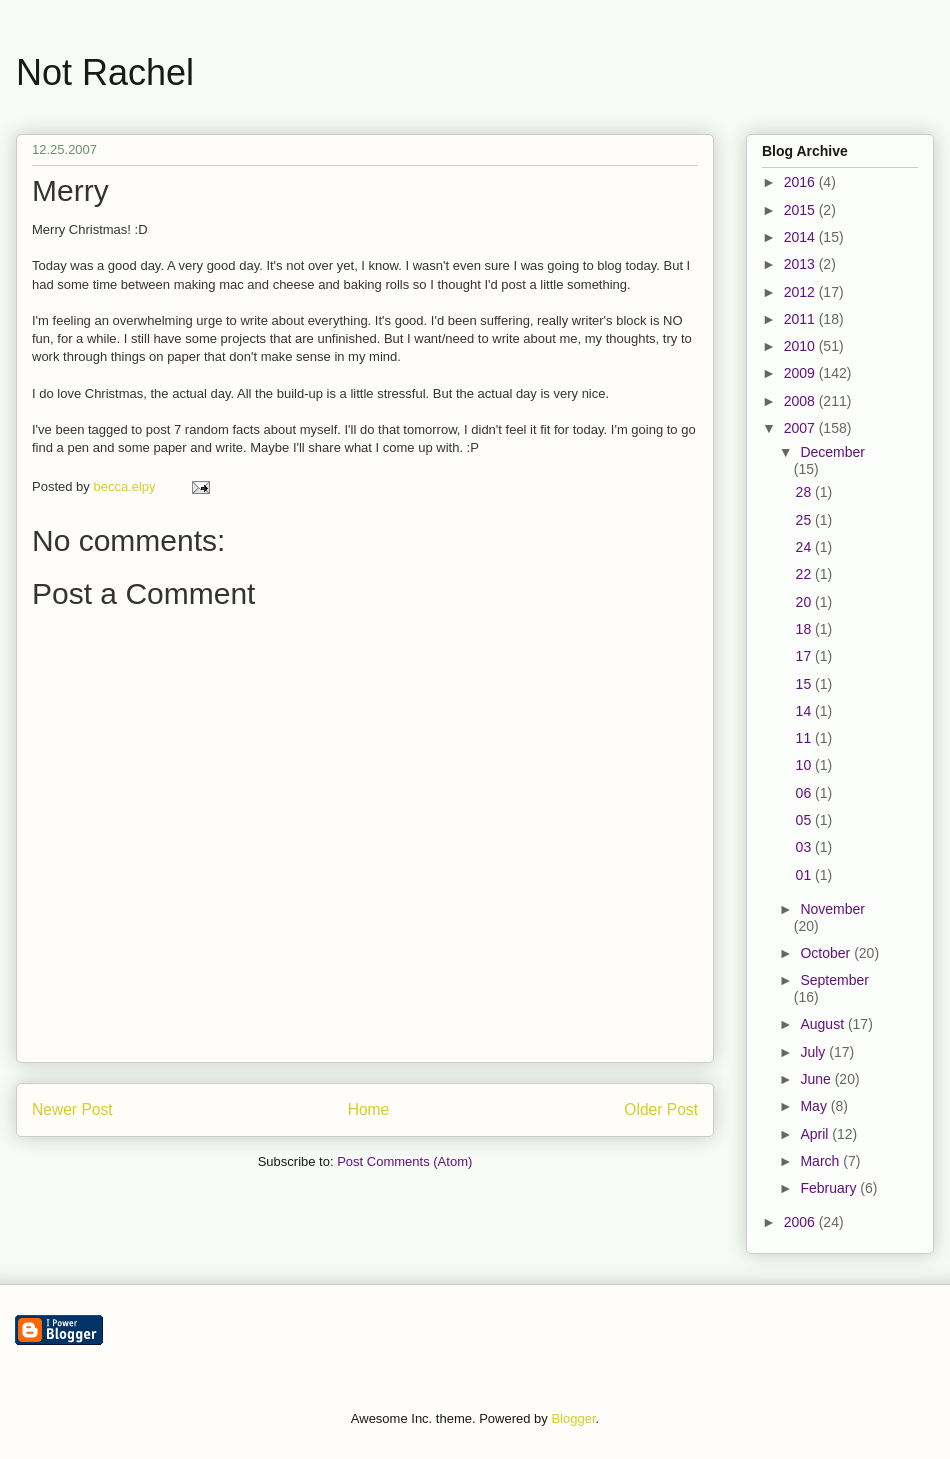 The height and width of the screenshot is (1459, 950). What do you see at coordinates (72, 1109) in the screenshot?
I see `Newer Post` at bounding box center [72, 1109].